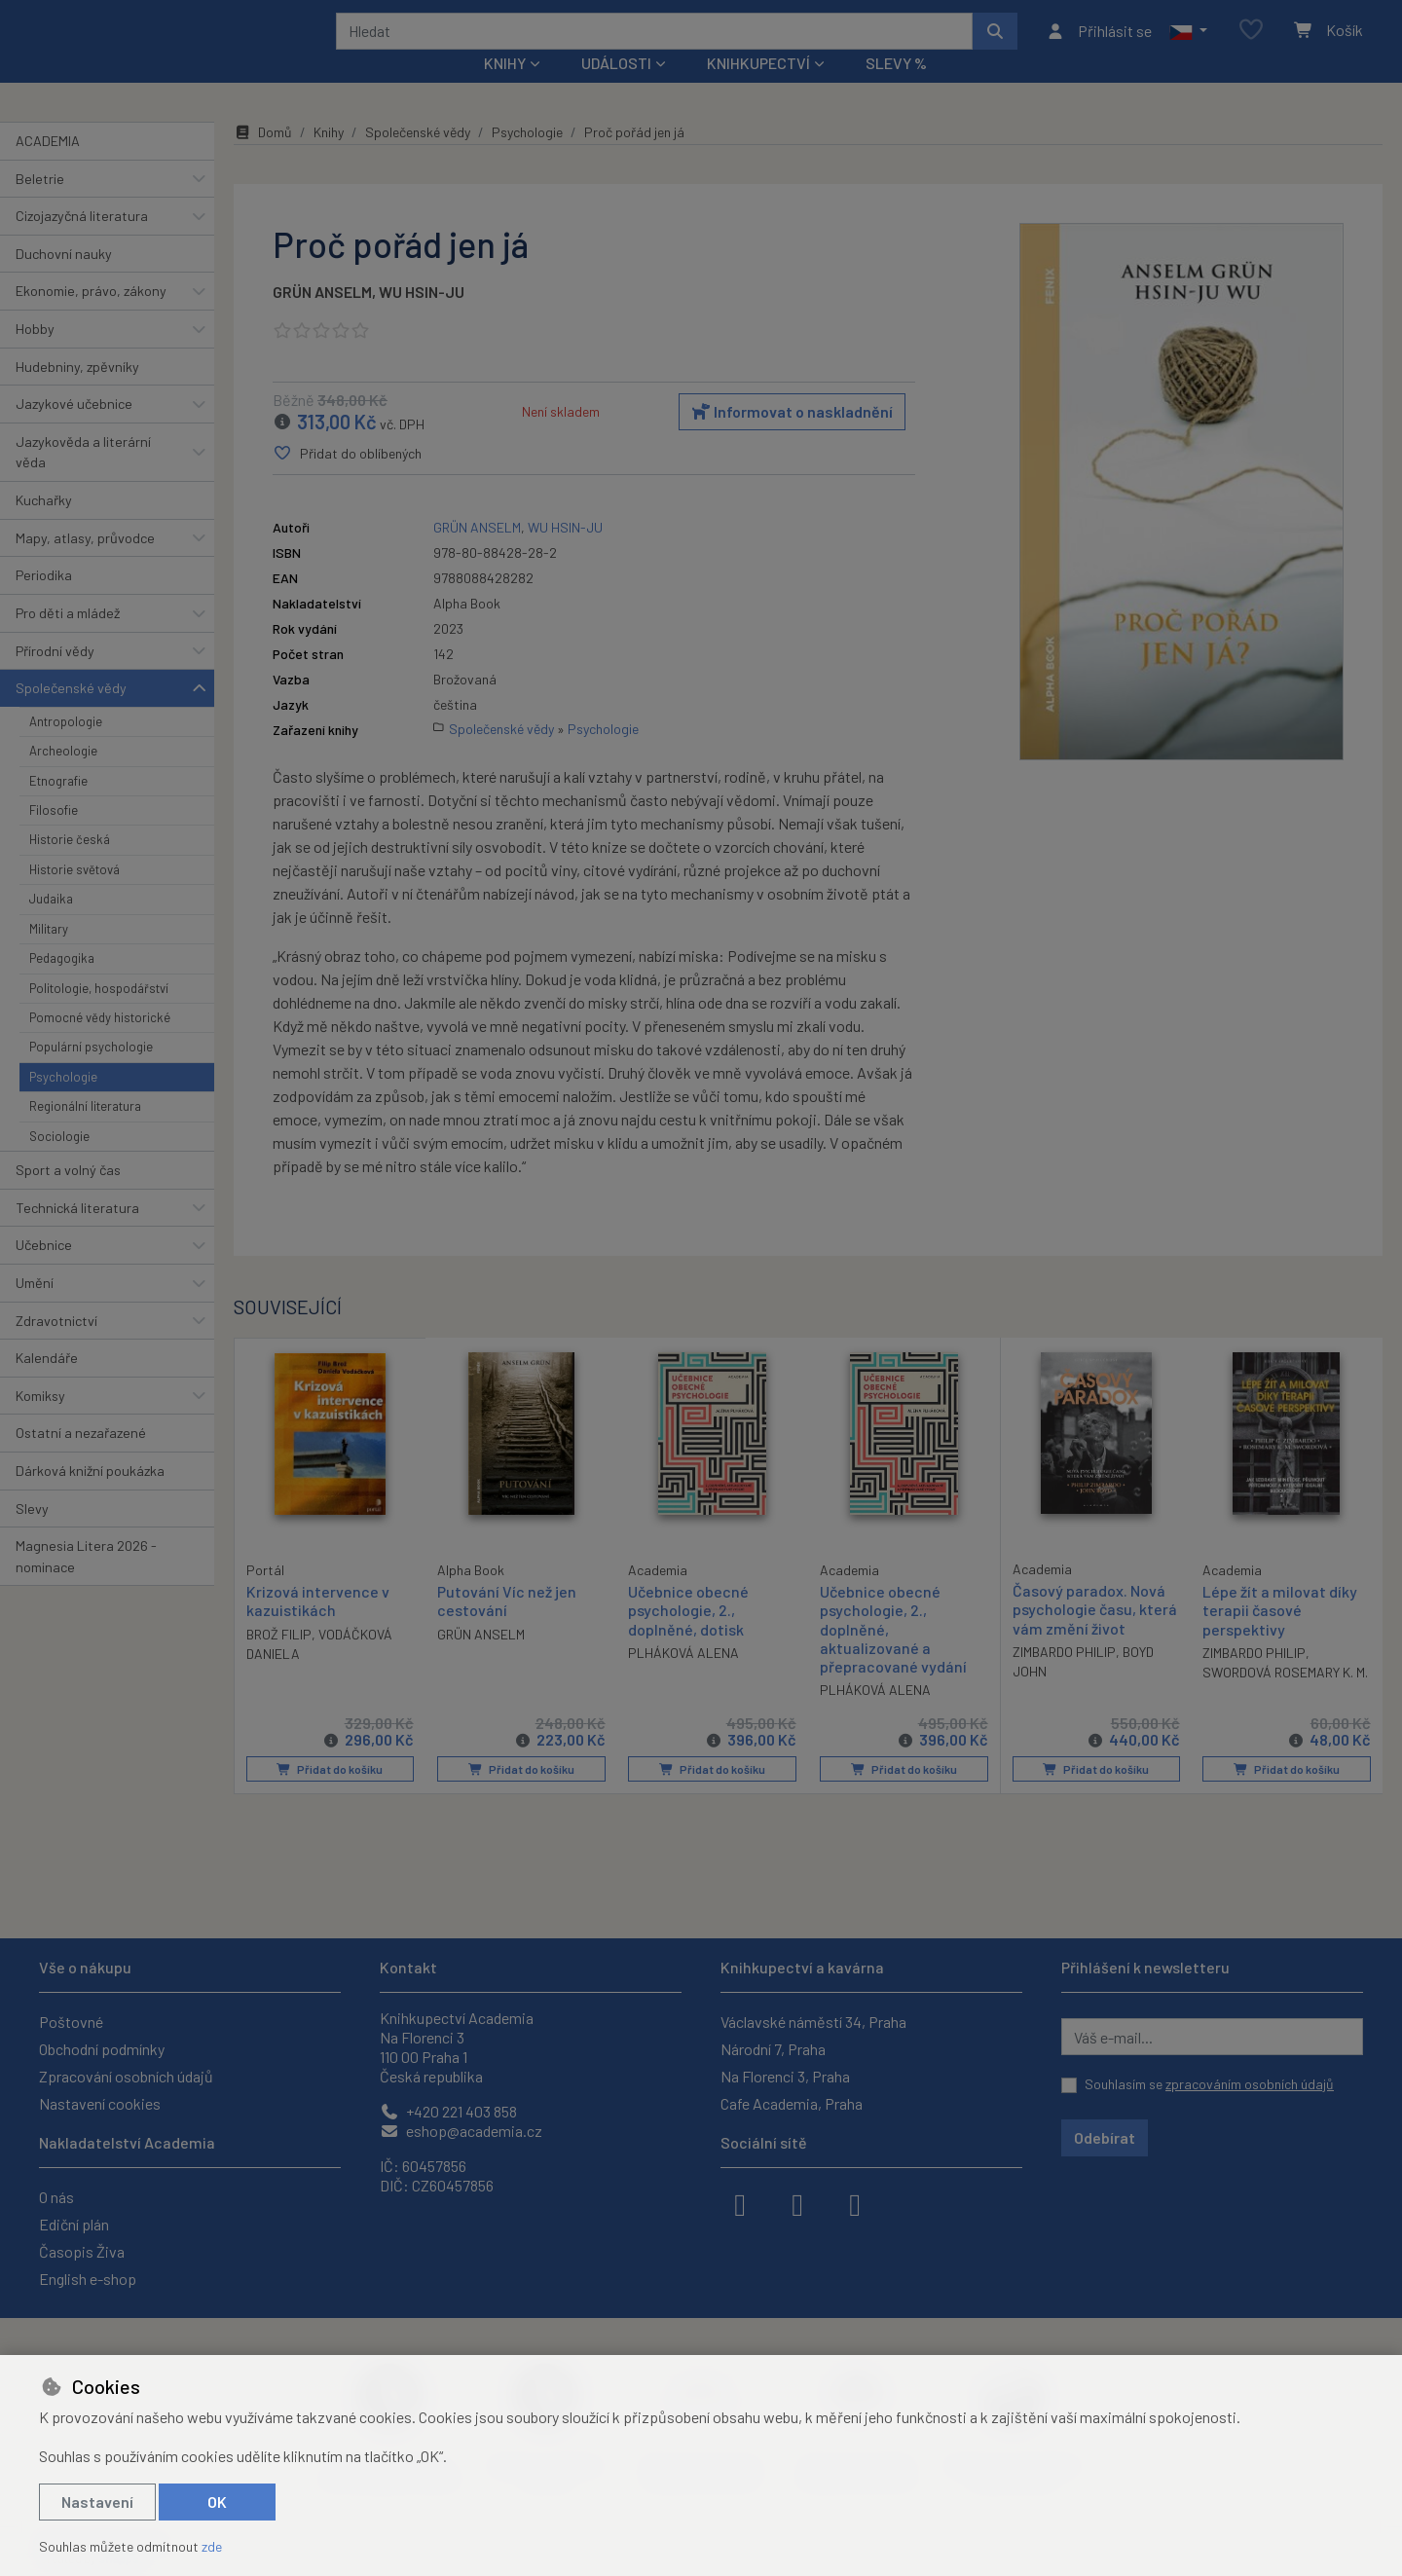  I want to click on Knihy, so click(329, 158).